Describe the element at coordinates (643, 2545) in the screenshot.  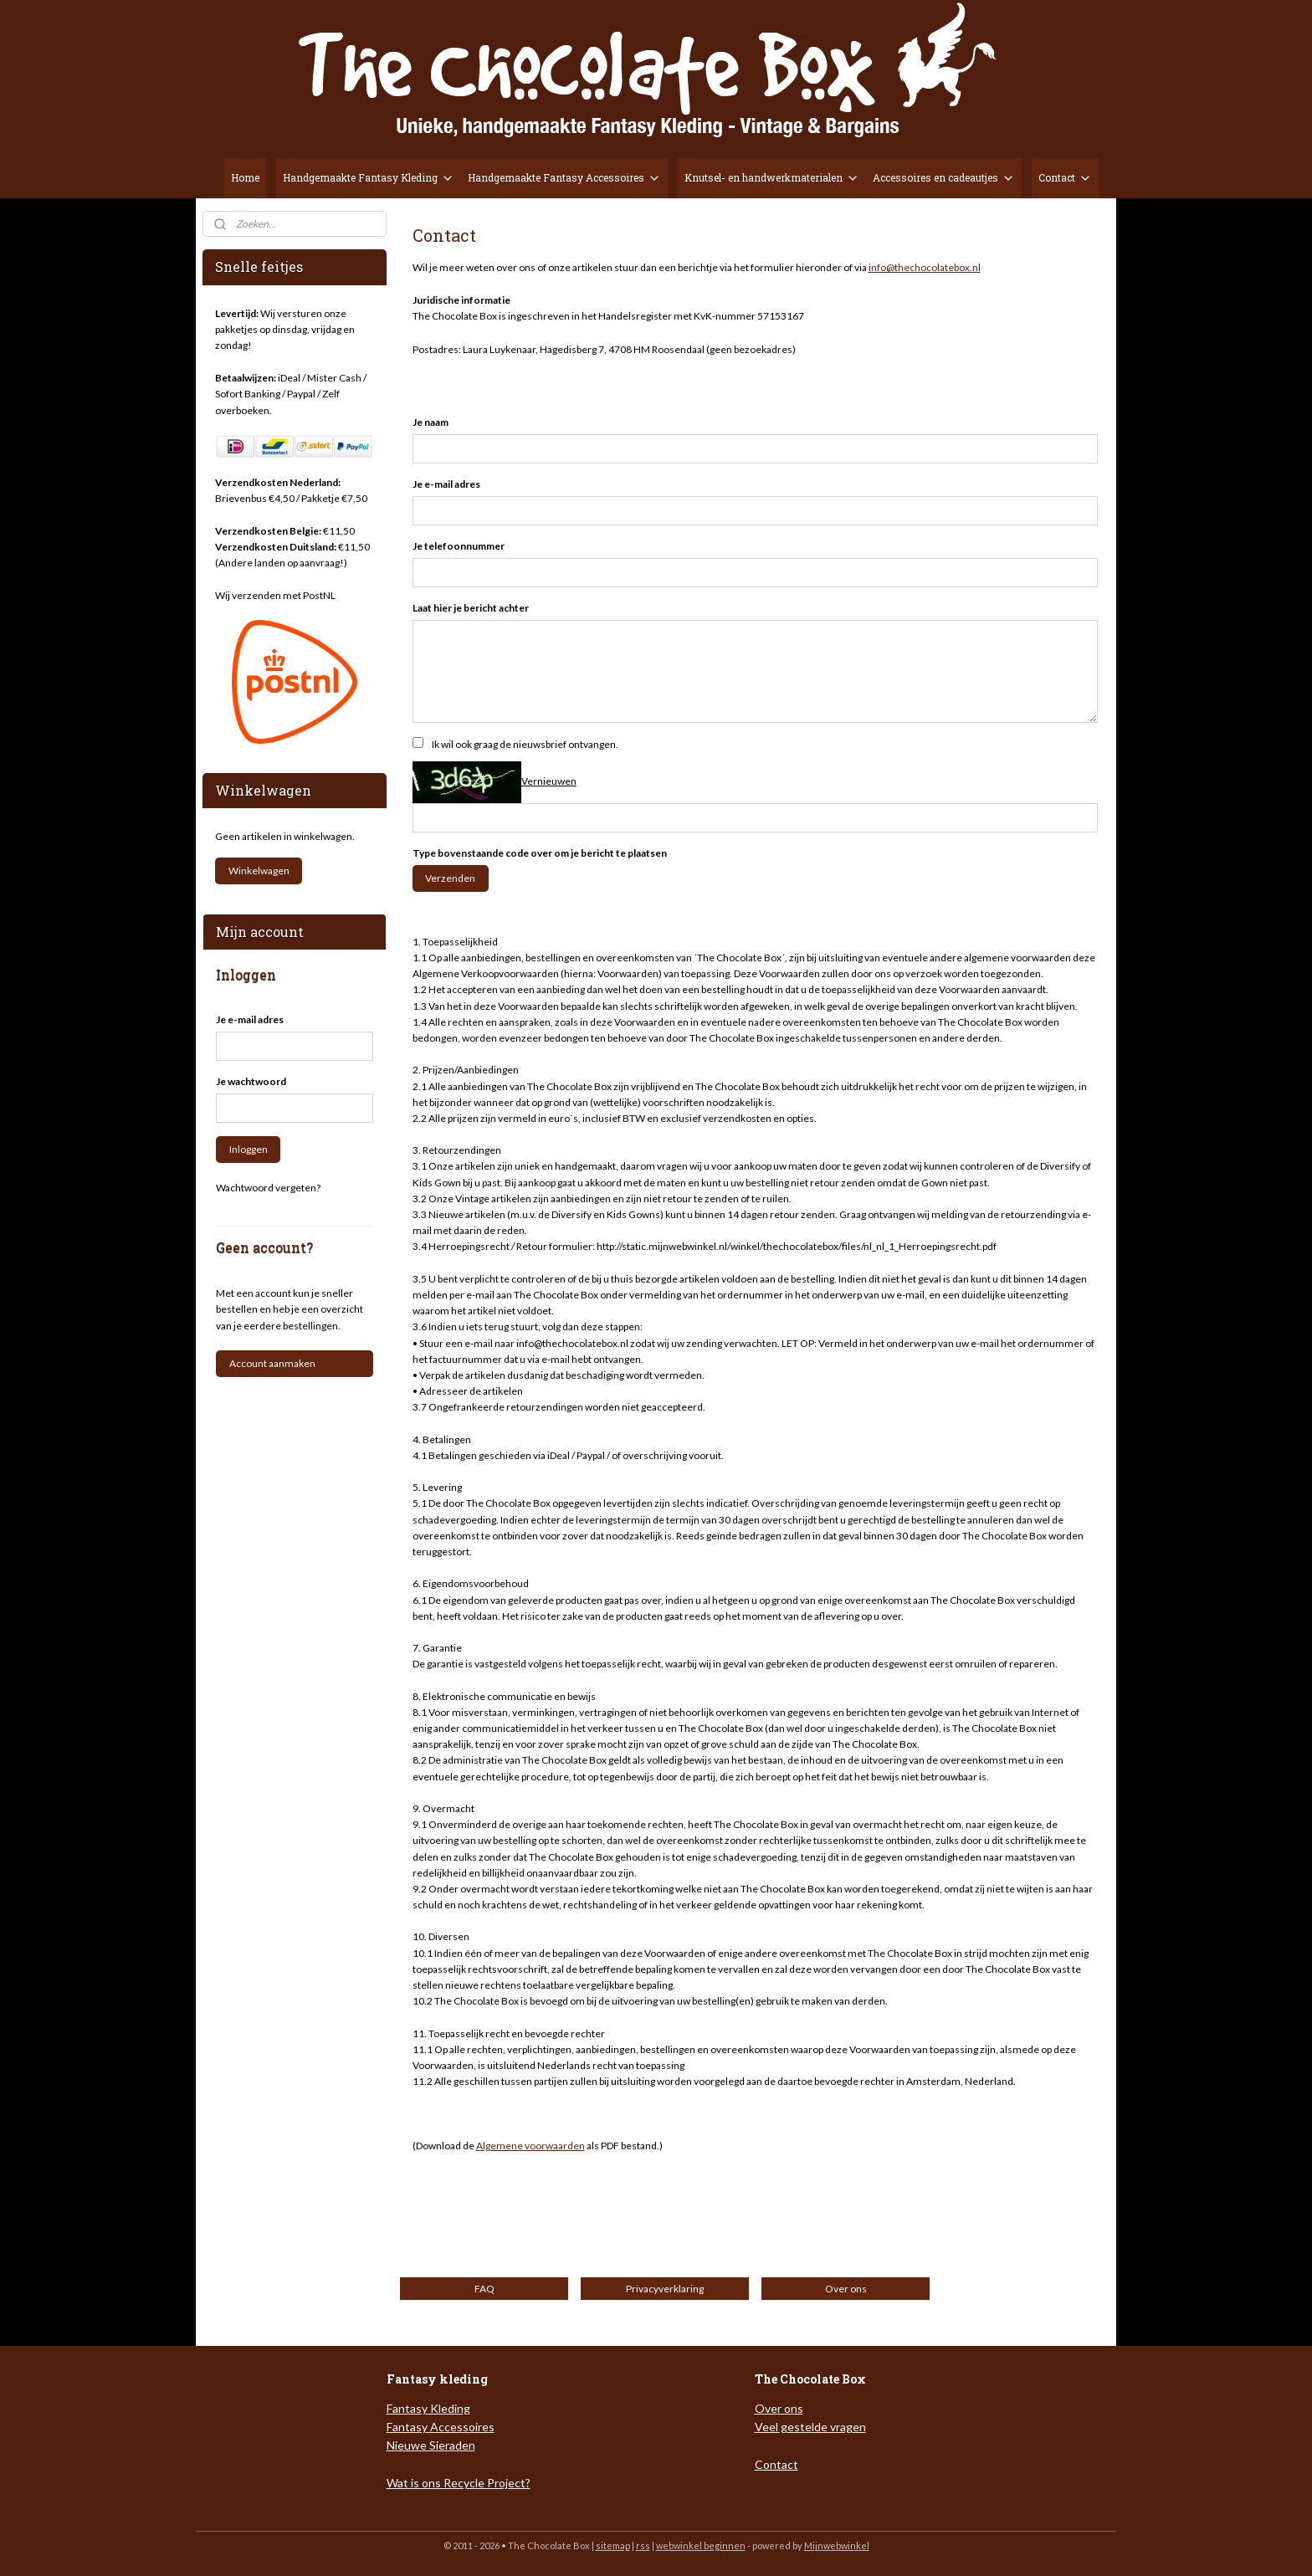
I see `rss` at that location.